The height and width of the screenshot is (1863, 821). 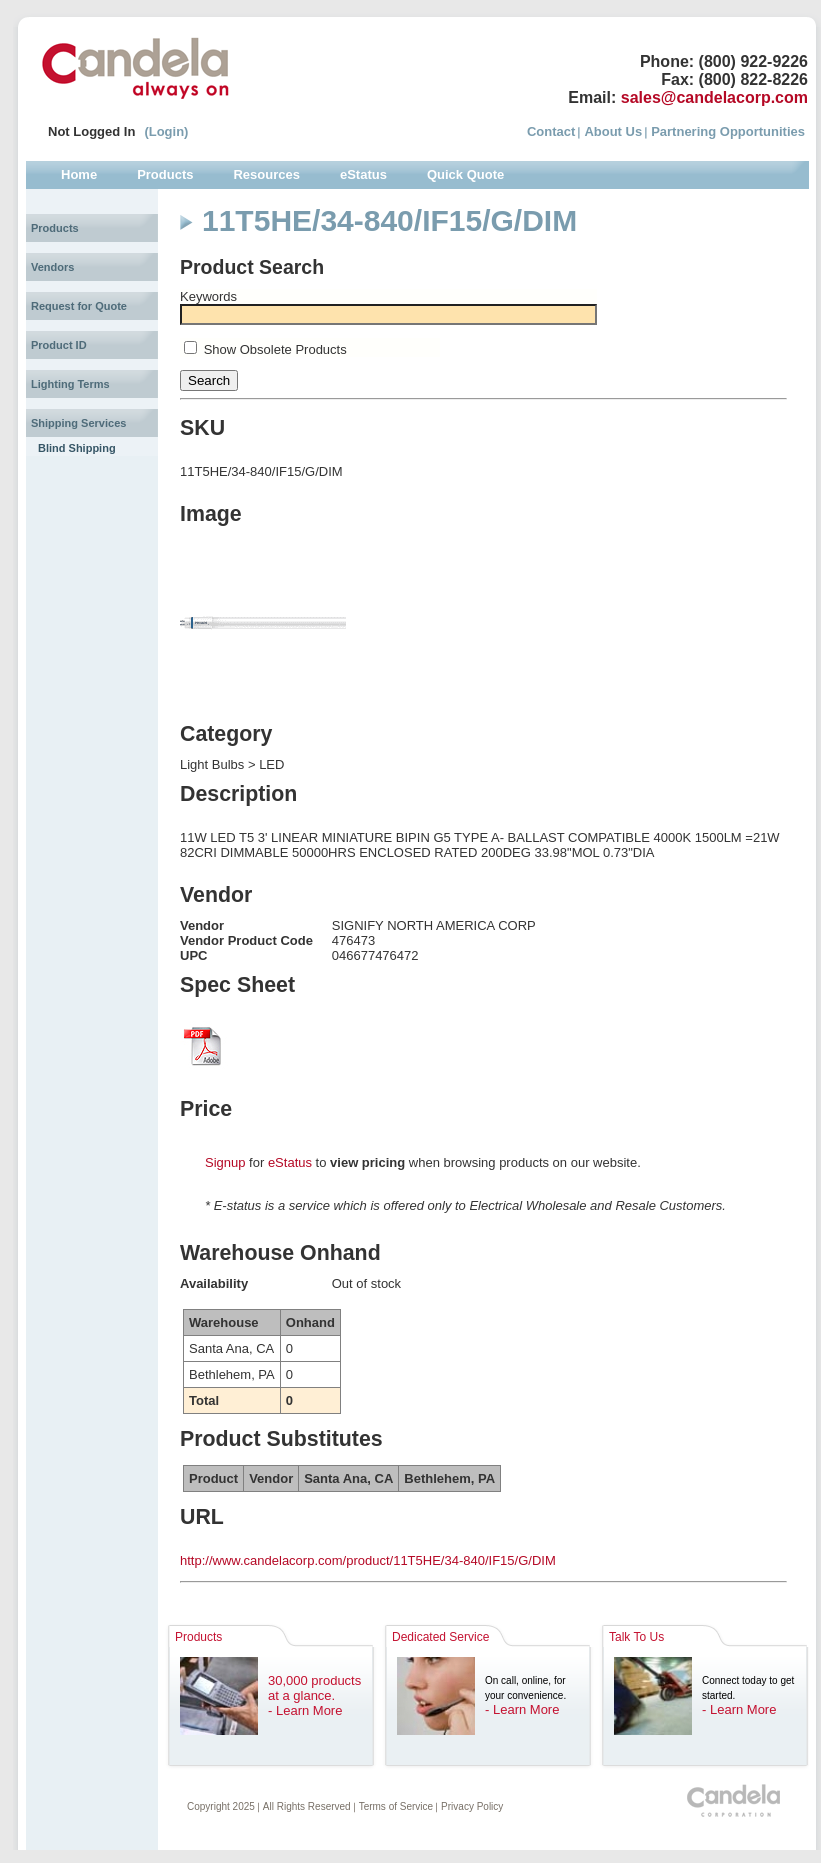 I want to click on Privacy Policy, so click(x=472, y=1806).